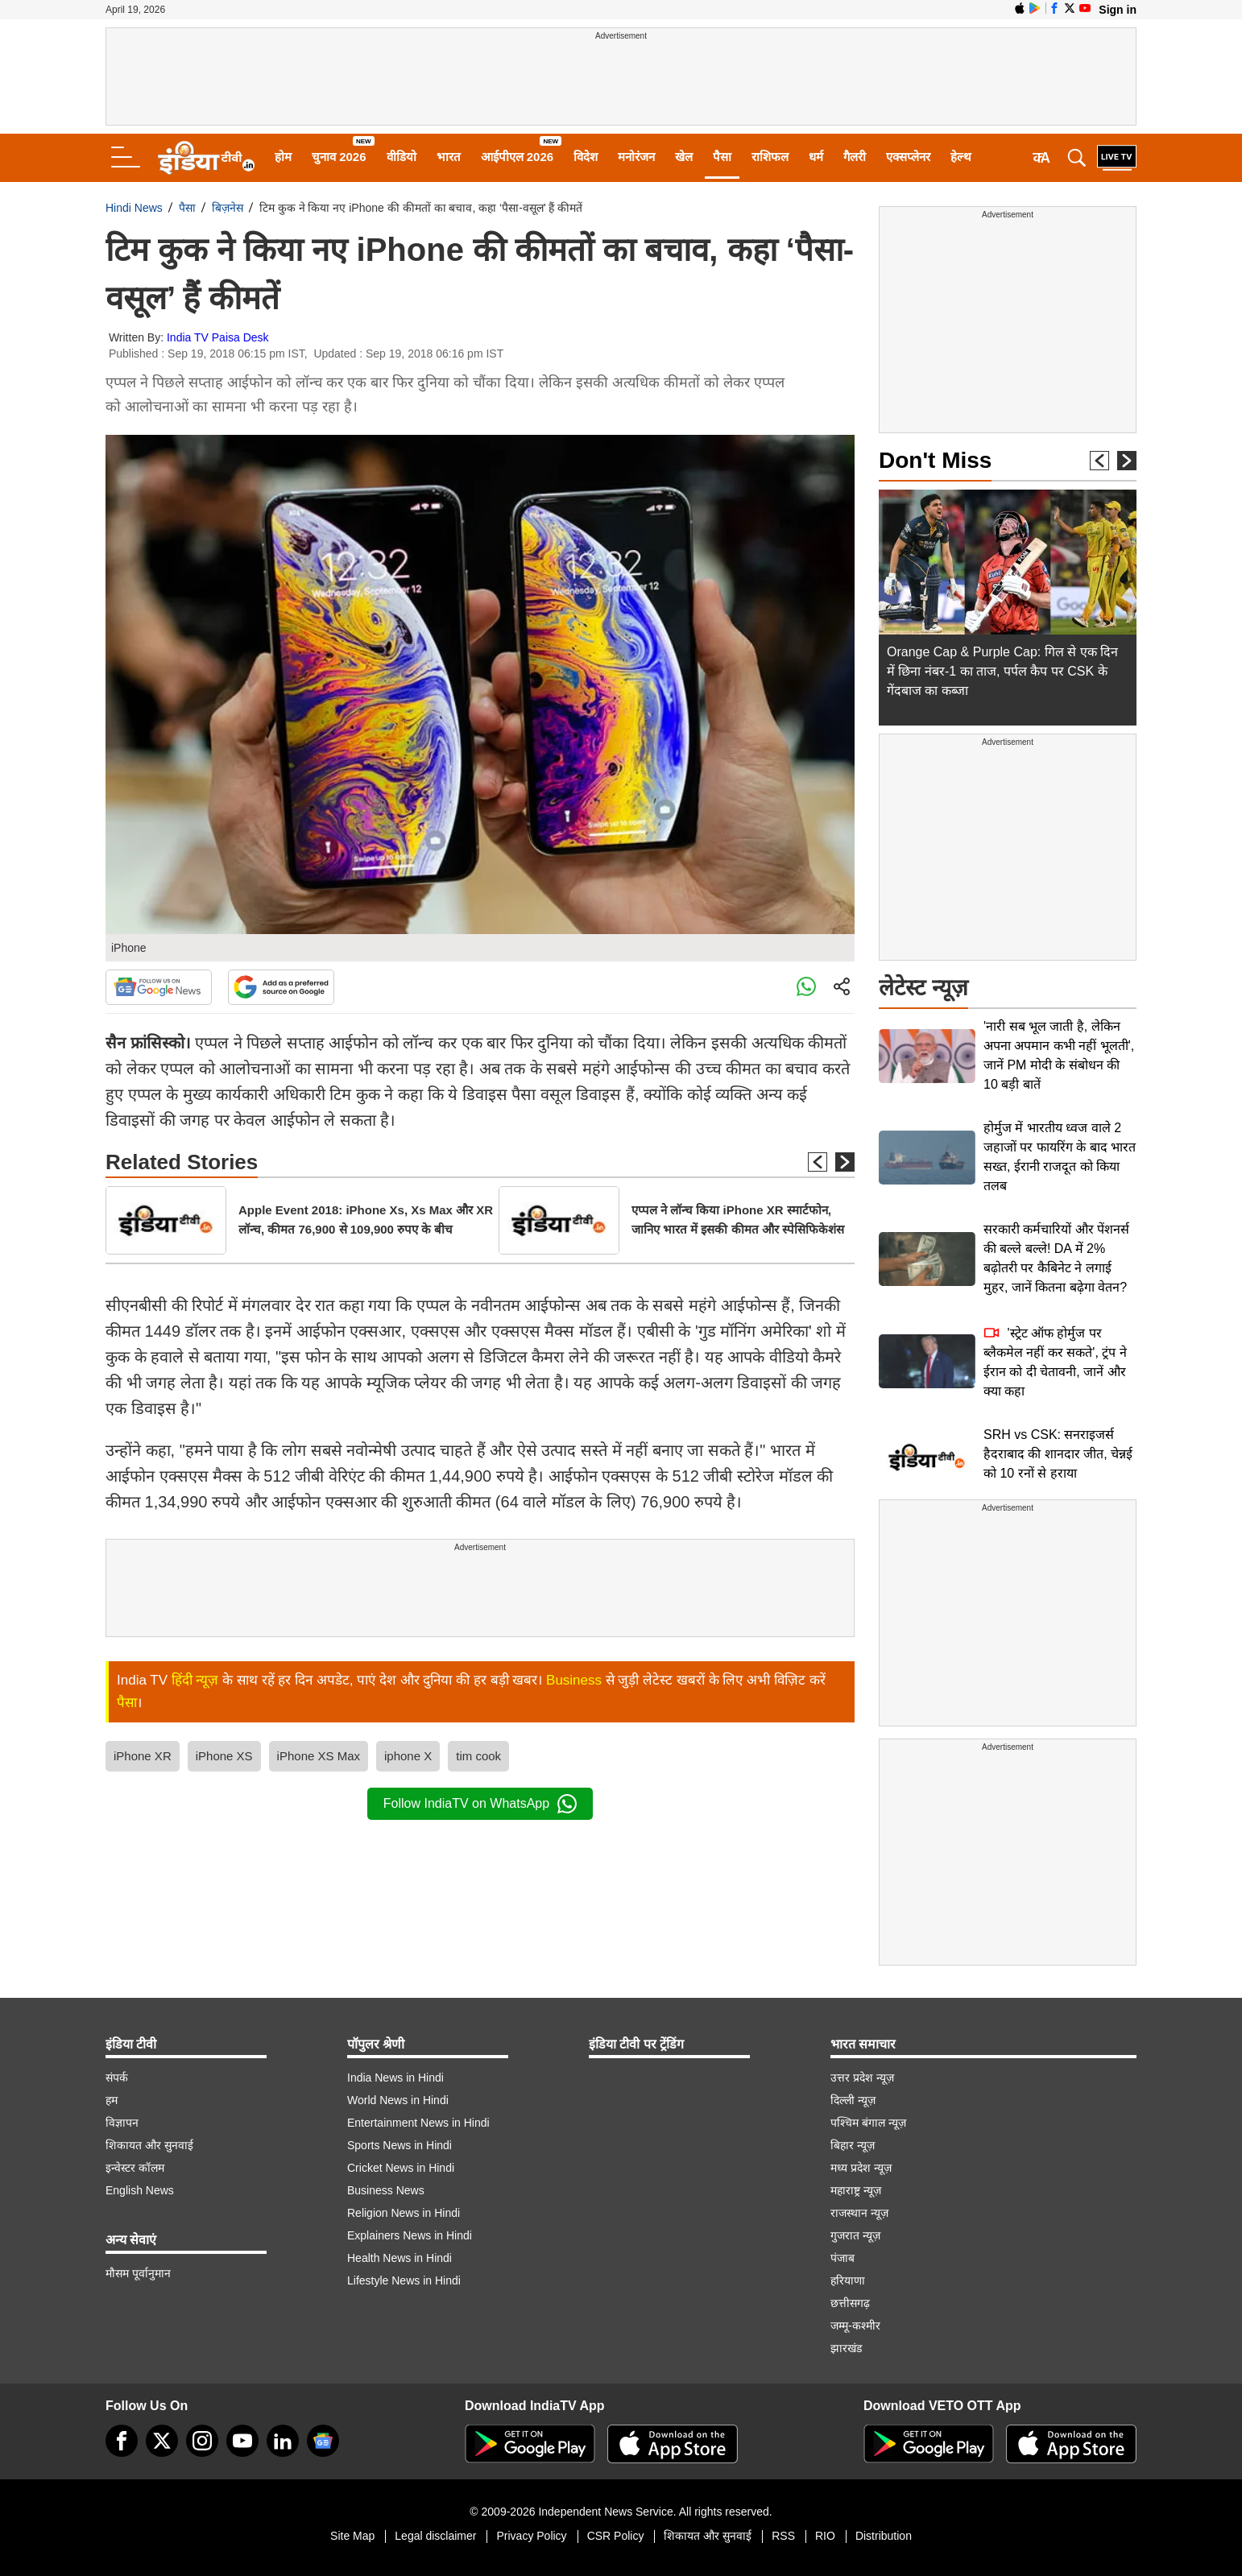 Image resolution: width=1242 pixels, height=2576 pixels. What do you see at coordinates (883, 2535) in the screenshot?
I see `Distribution` at bounding box center [883, 2535].